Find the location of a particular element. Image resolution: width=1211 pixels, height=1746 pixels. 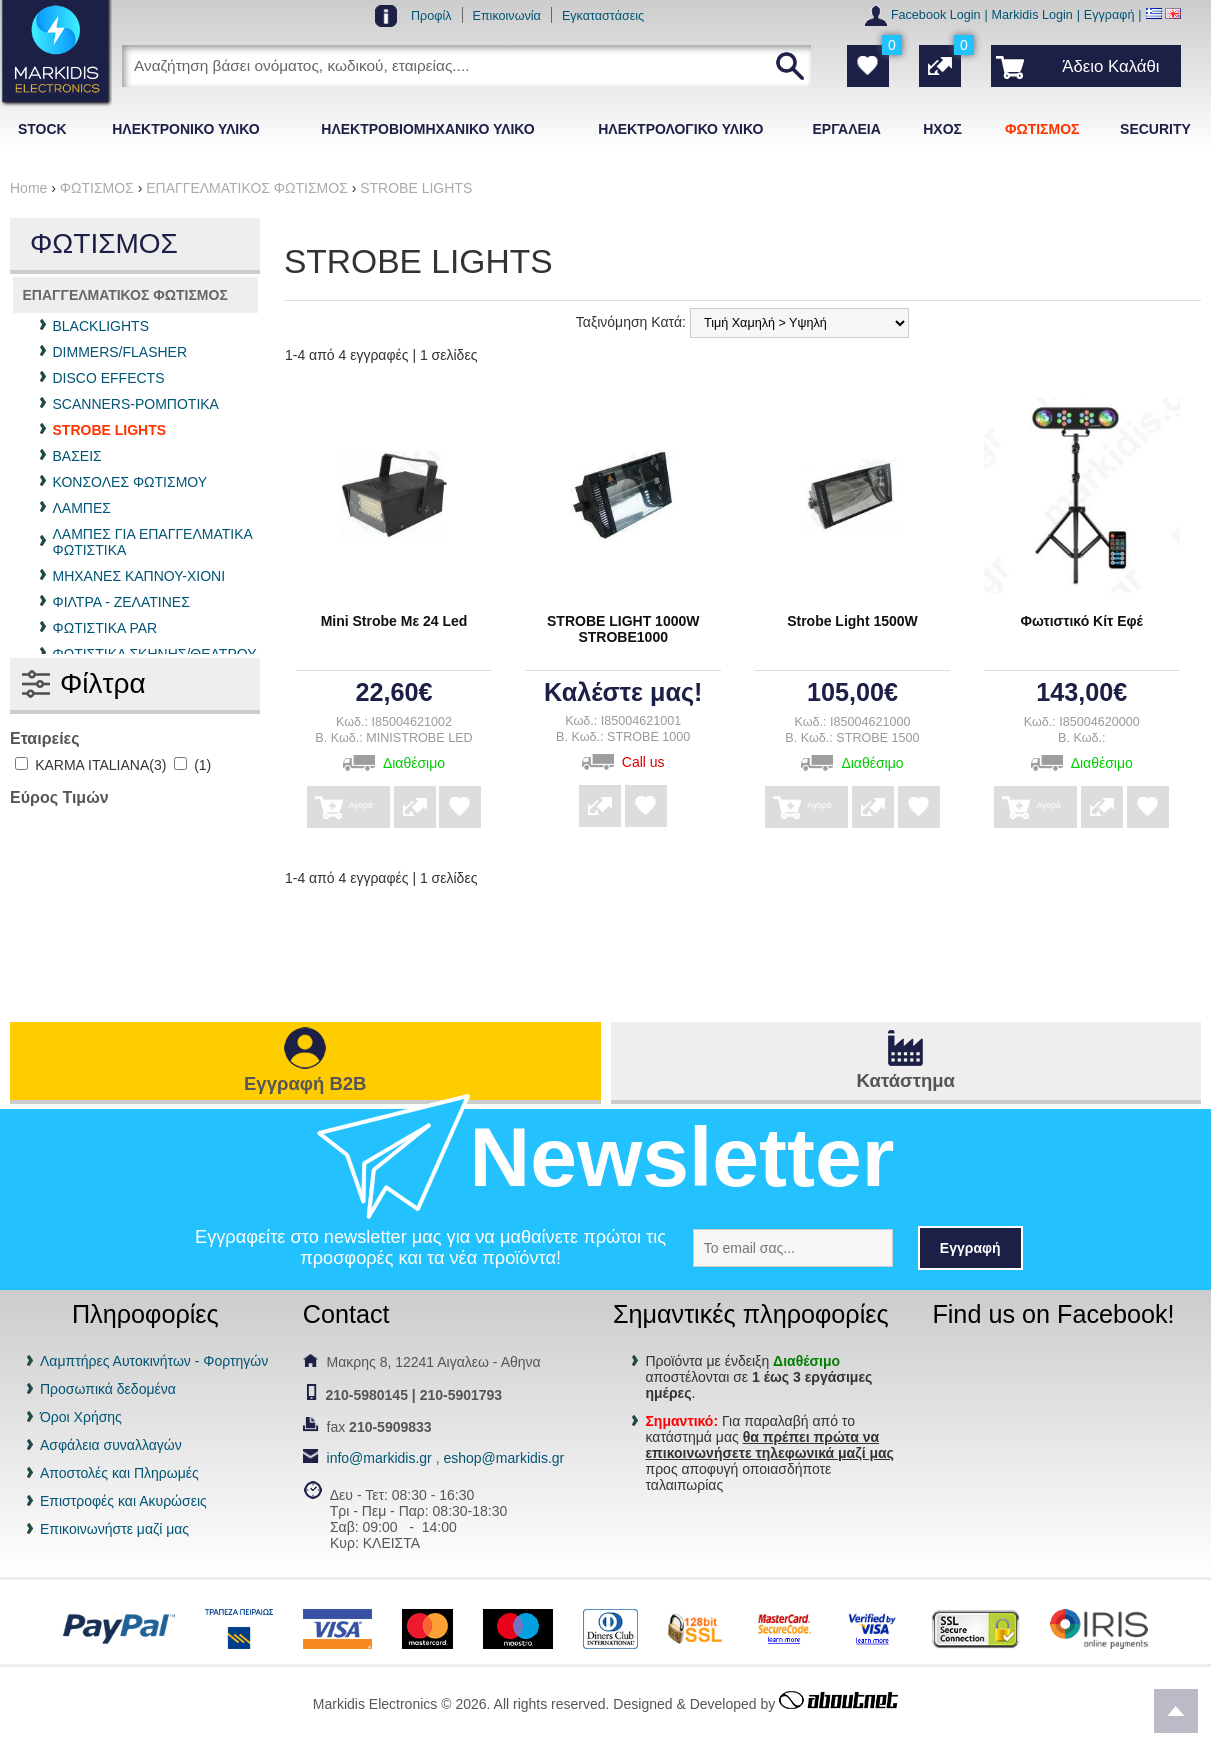

Markidis Login is located at coordinates (1032, 15).